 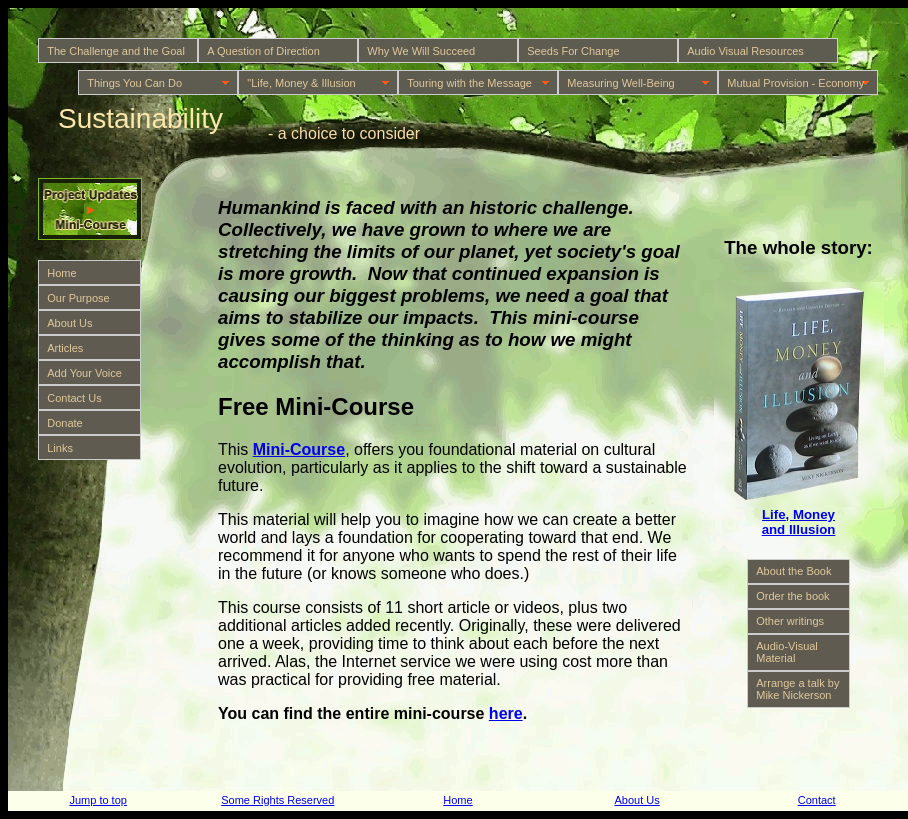 What do you see at coordinates (299, 449) in the screenshot?
I see `Mini-Course` at bounding box center [299, 449].